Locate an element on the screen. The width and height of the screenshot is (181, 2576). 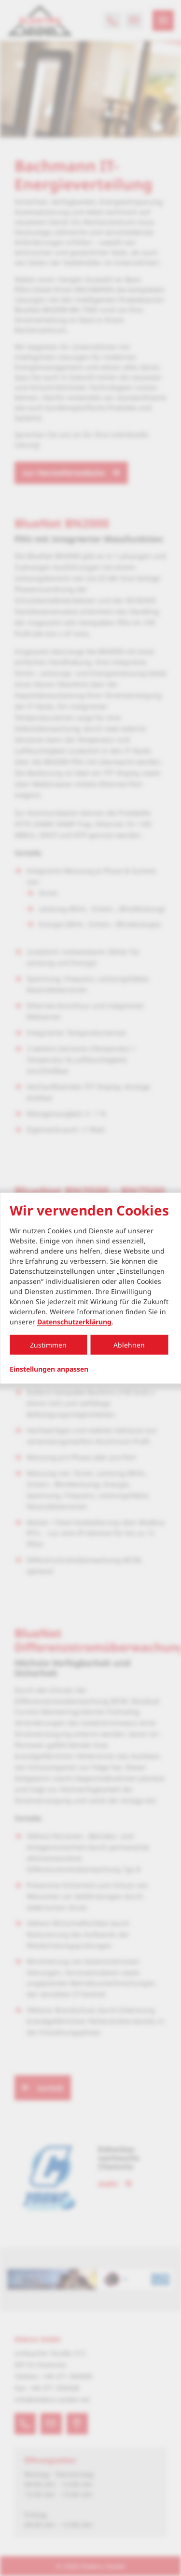
Ablehnen is located at coordinates (129, 1344).